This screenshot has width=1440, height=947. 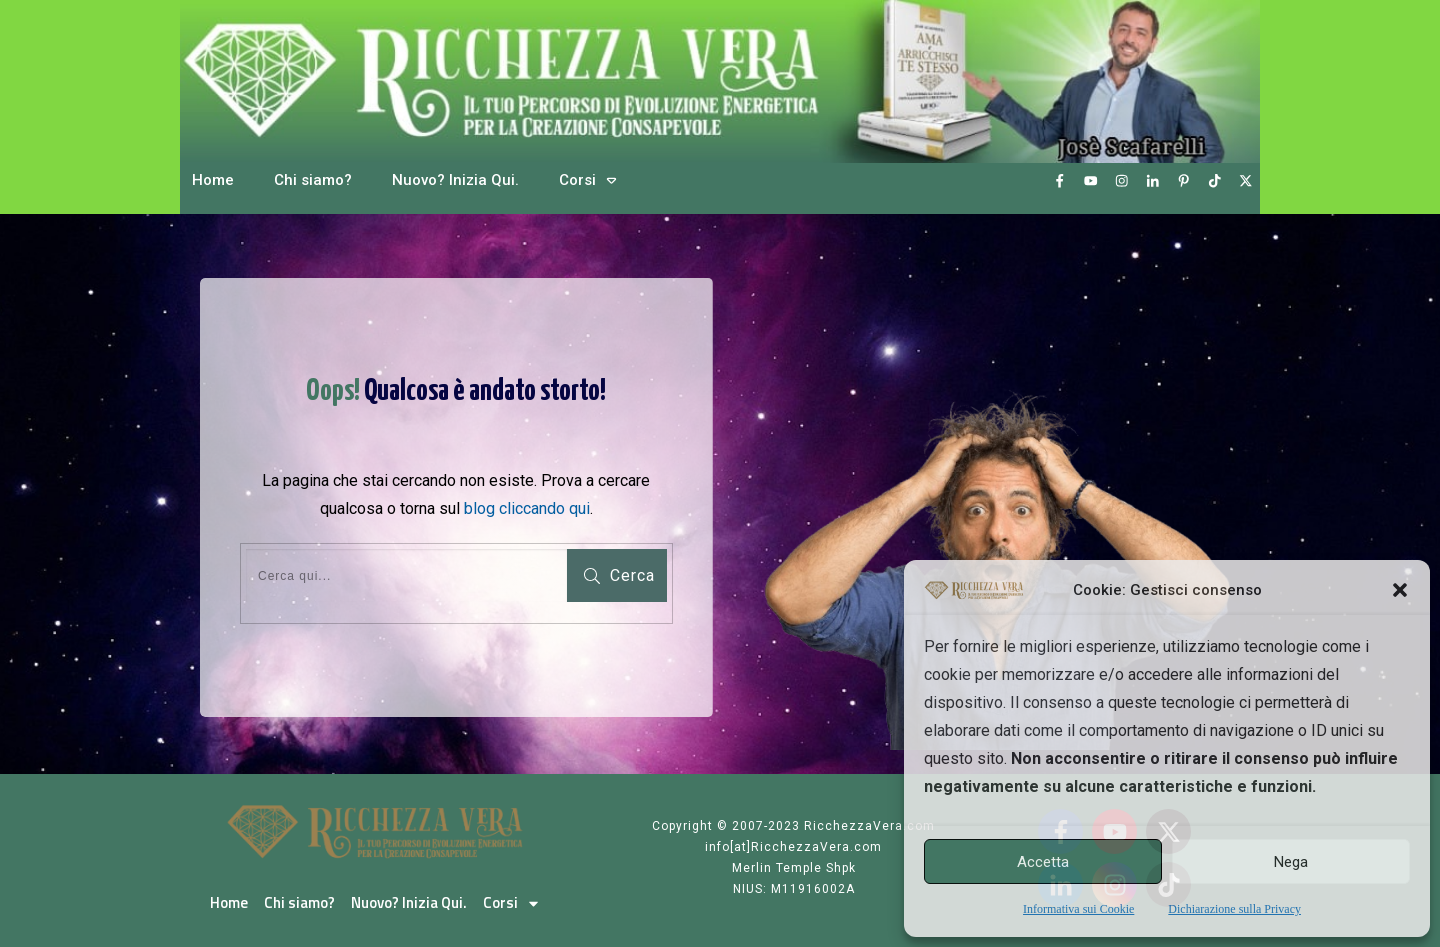 I want to click on Dichiarazione sulla Privacy, so click(x=1234, y=909).